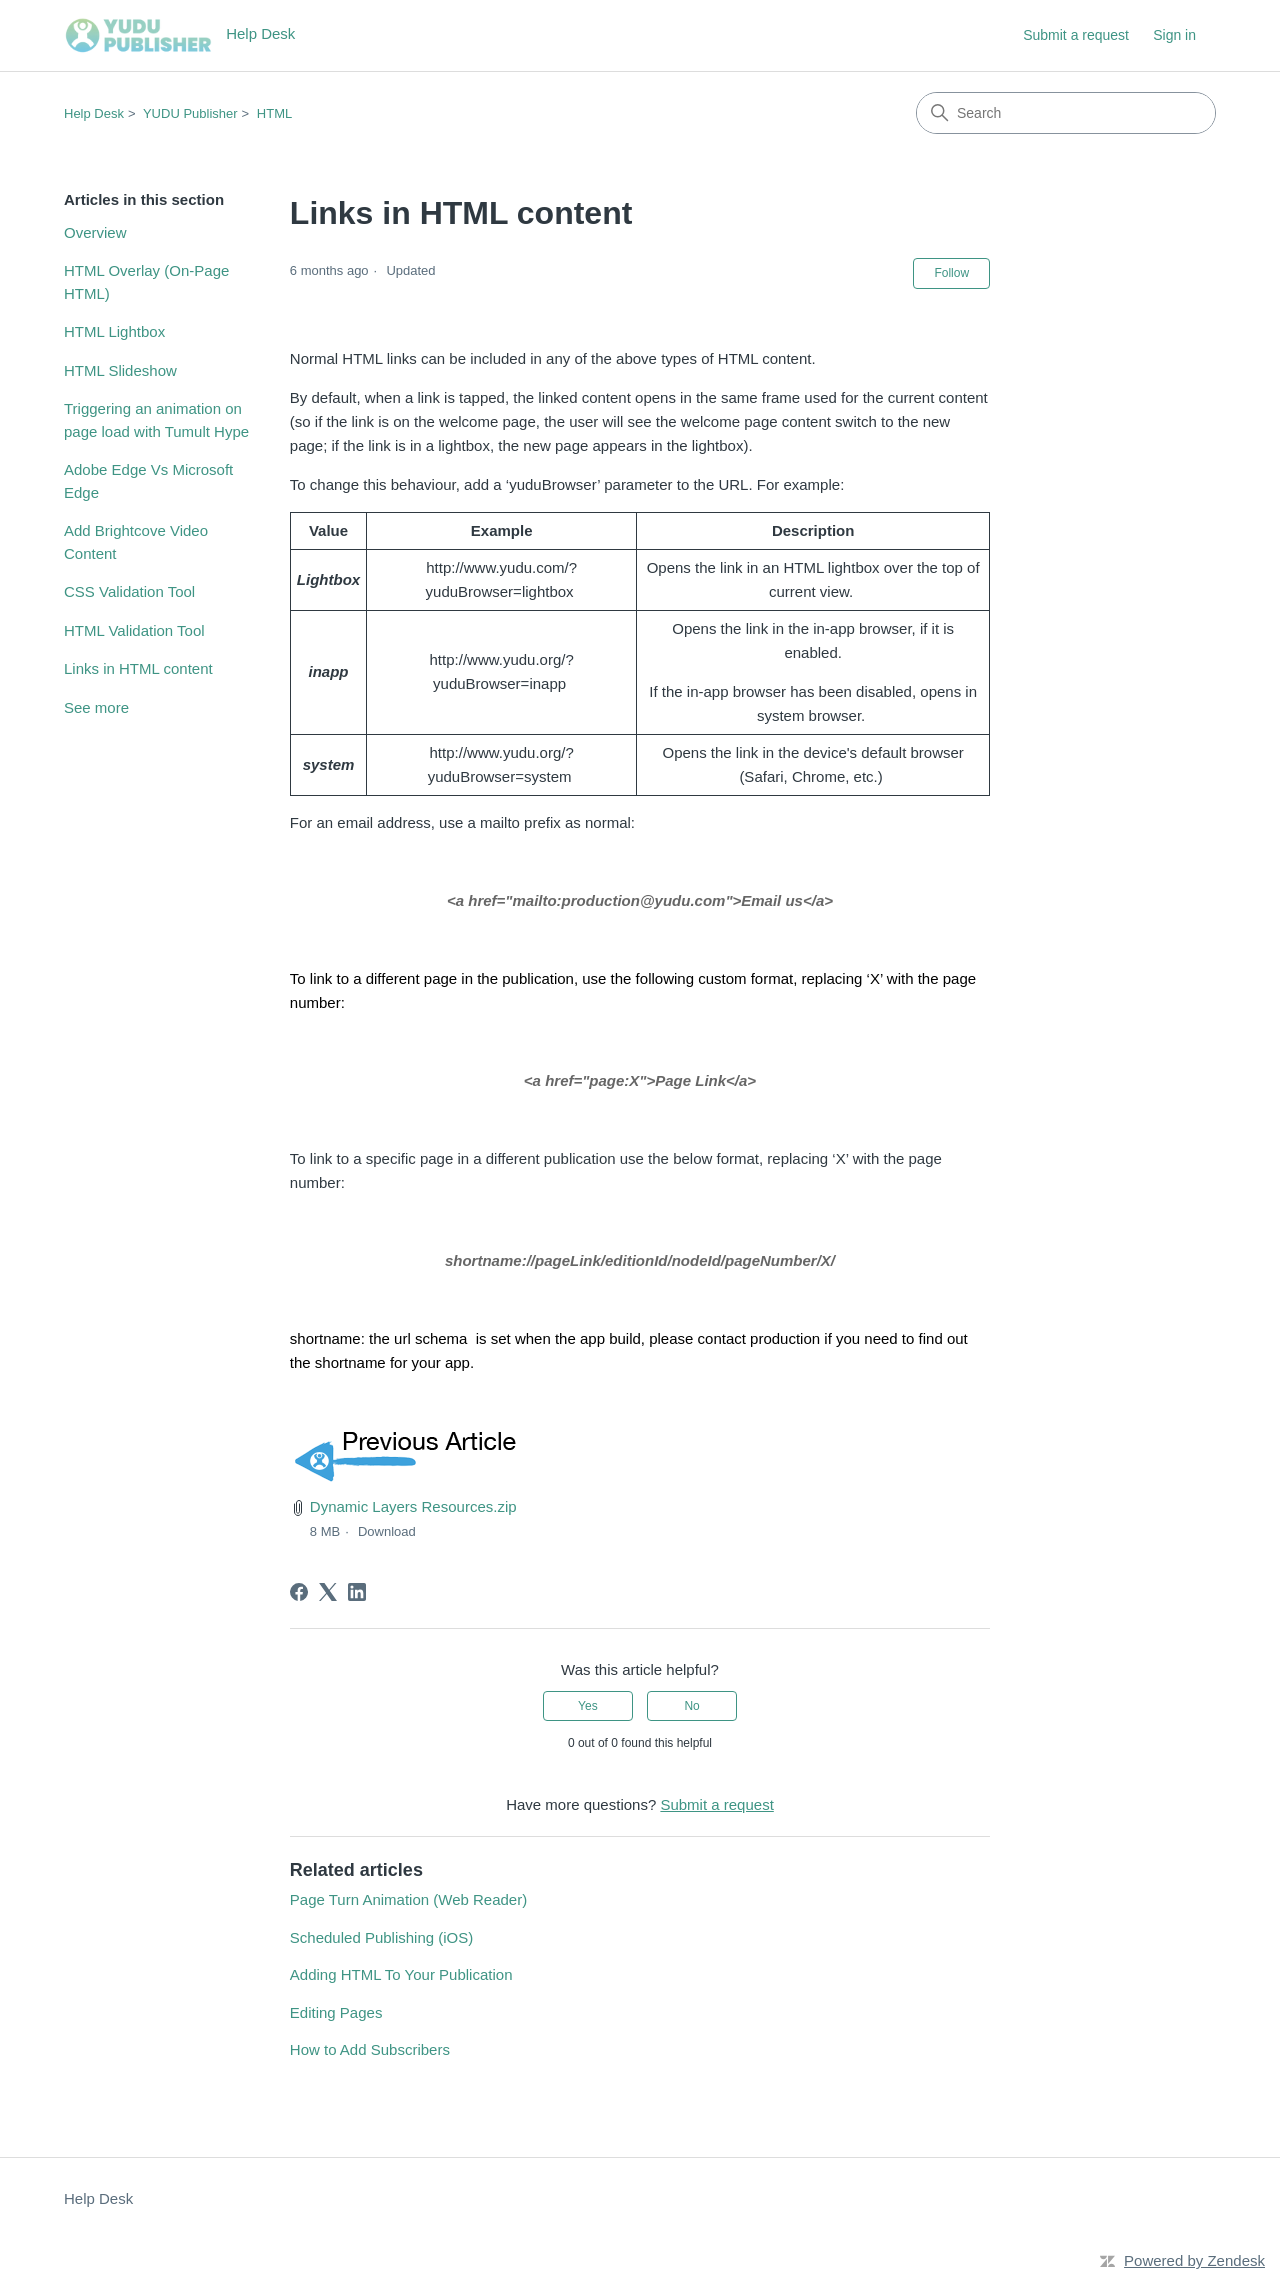  What do you see at coordinates (94, 113) in the screenshot?
I see `Help Desk` at bounding box center [94, 113].